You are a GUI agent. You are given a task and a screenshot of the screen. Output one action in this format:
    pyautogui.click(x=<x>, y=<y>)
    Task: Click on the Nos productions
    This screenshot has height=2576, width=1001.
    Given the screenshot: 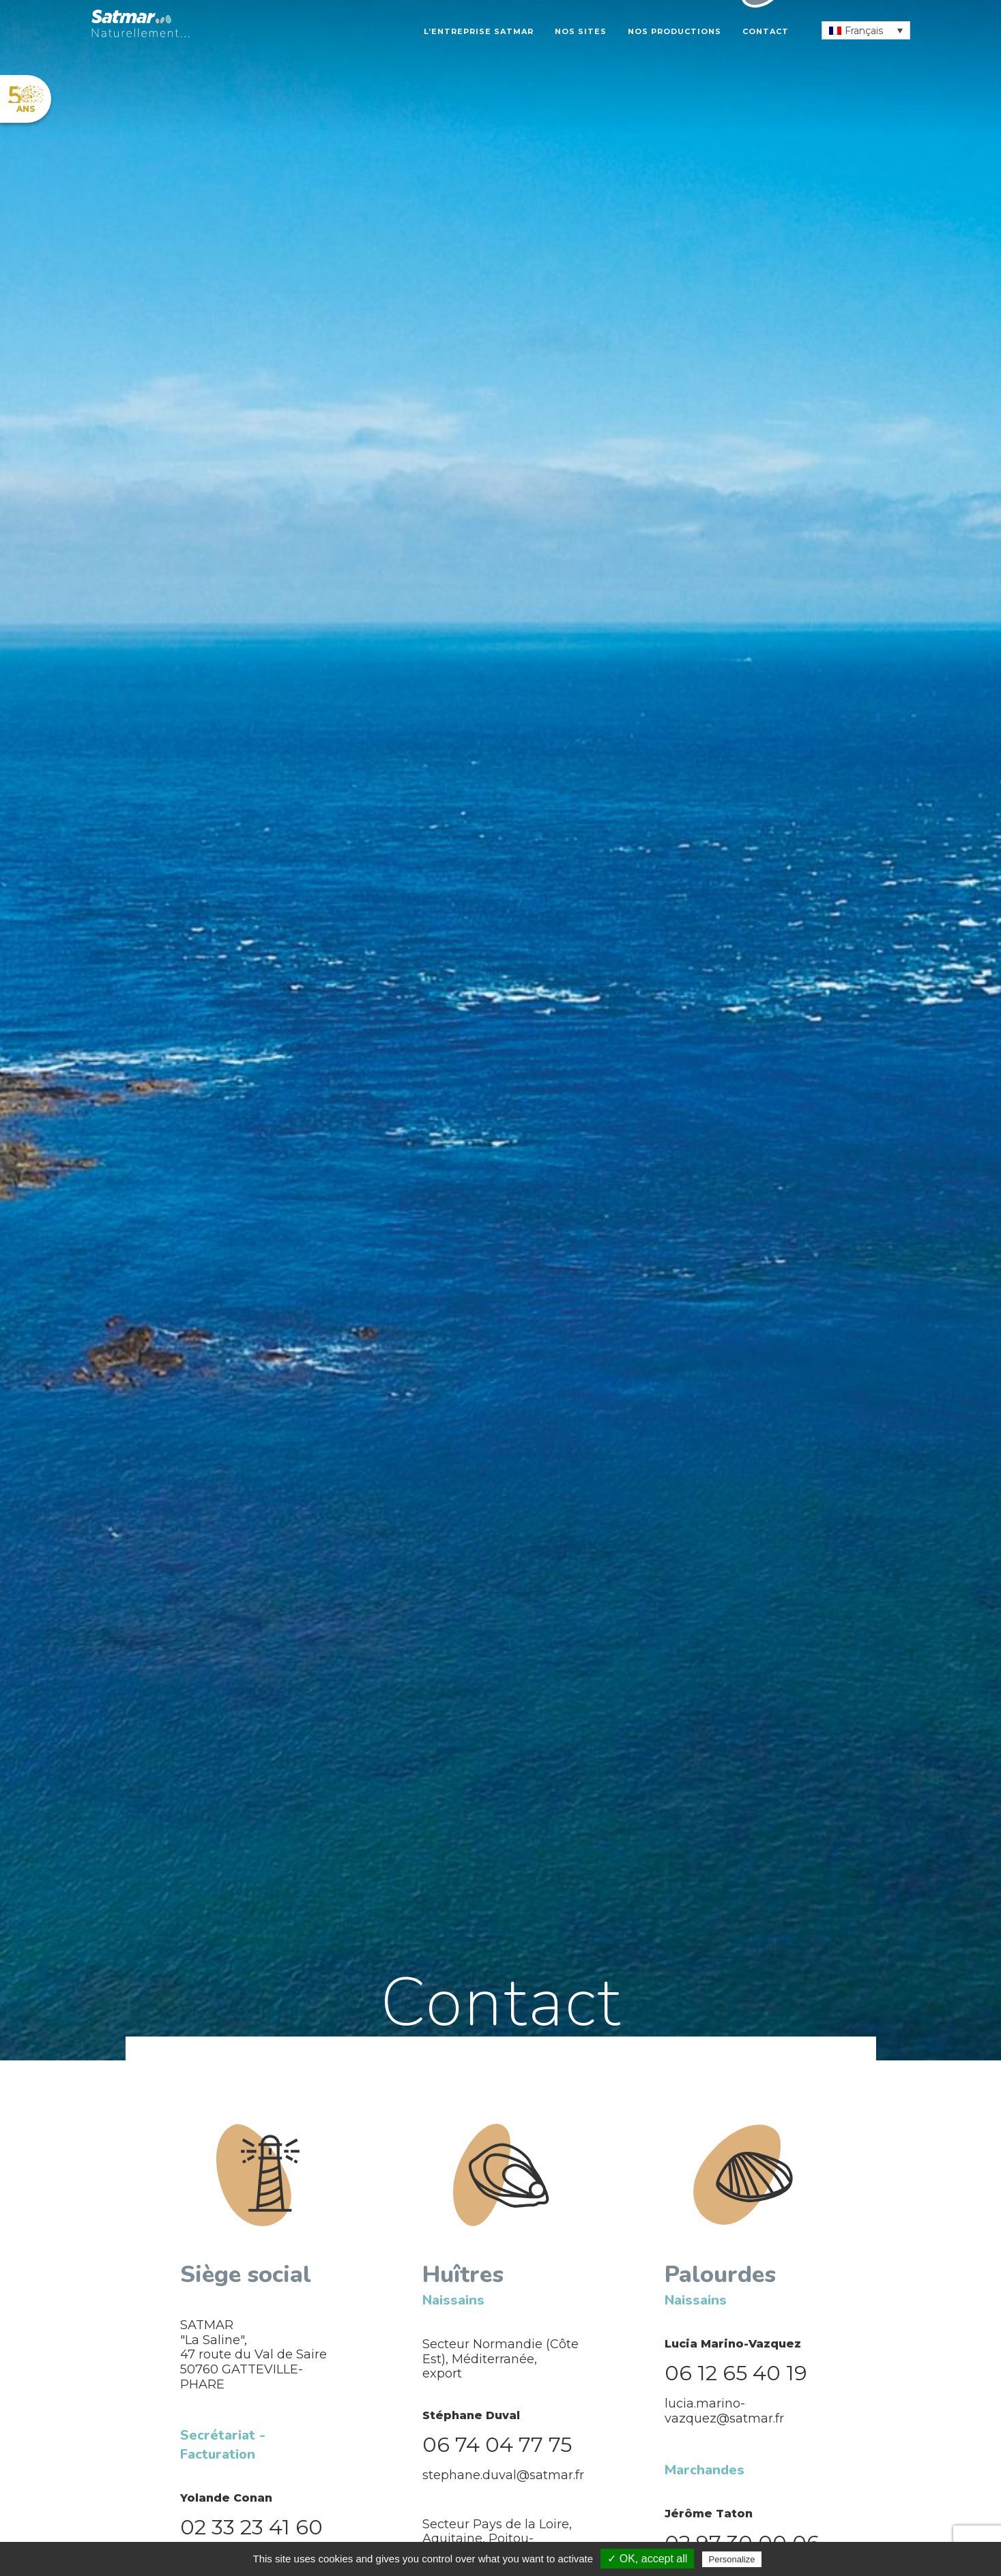 What is the action you would take?
    pyautogui.click(x=674, y=31)
    